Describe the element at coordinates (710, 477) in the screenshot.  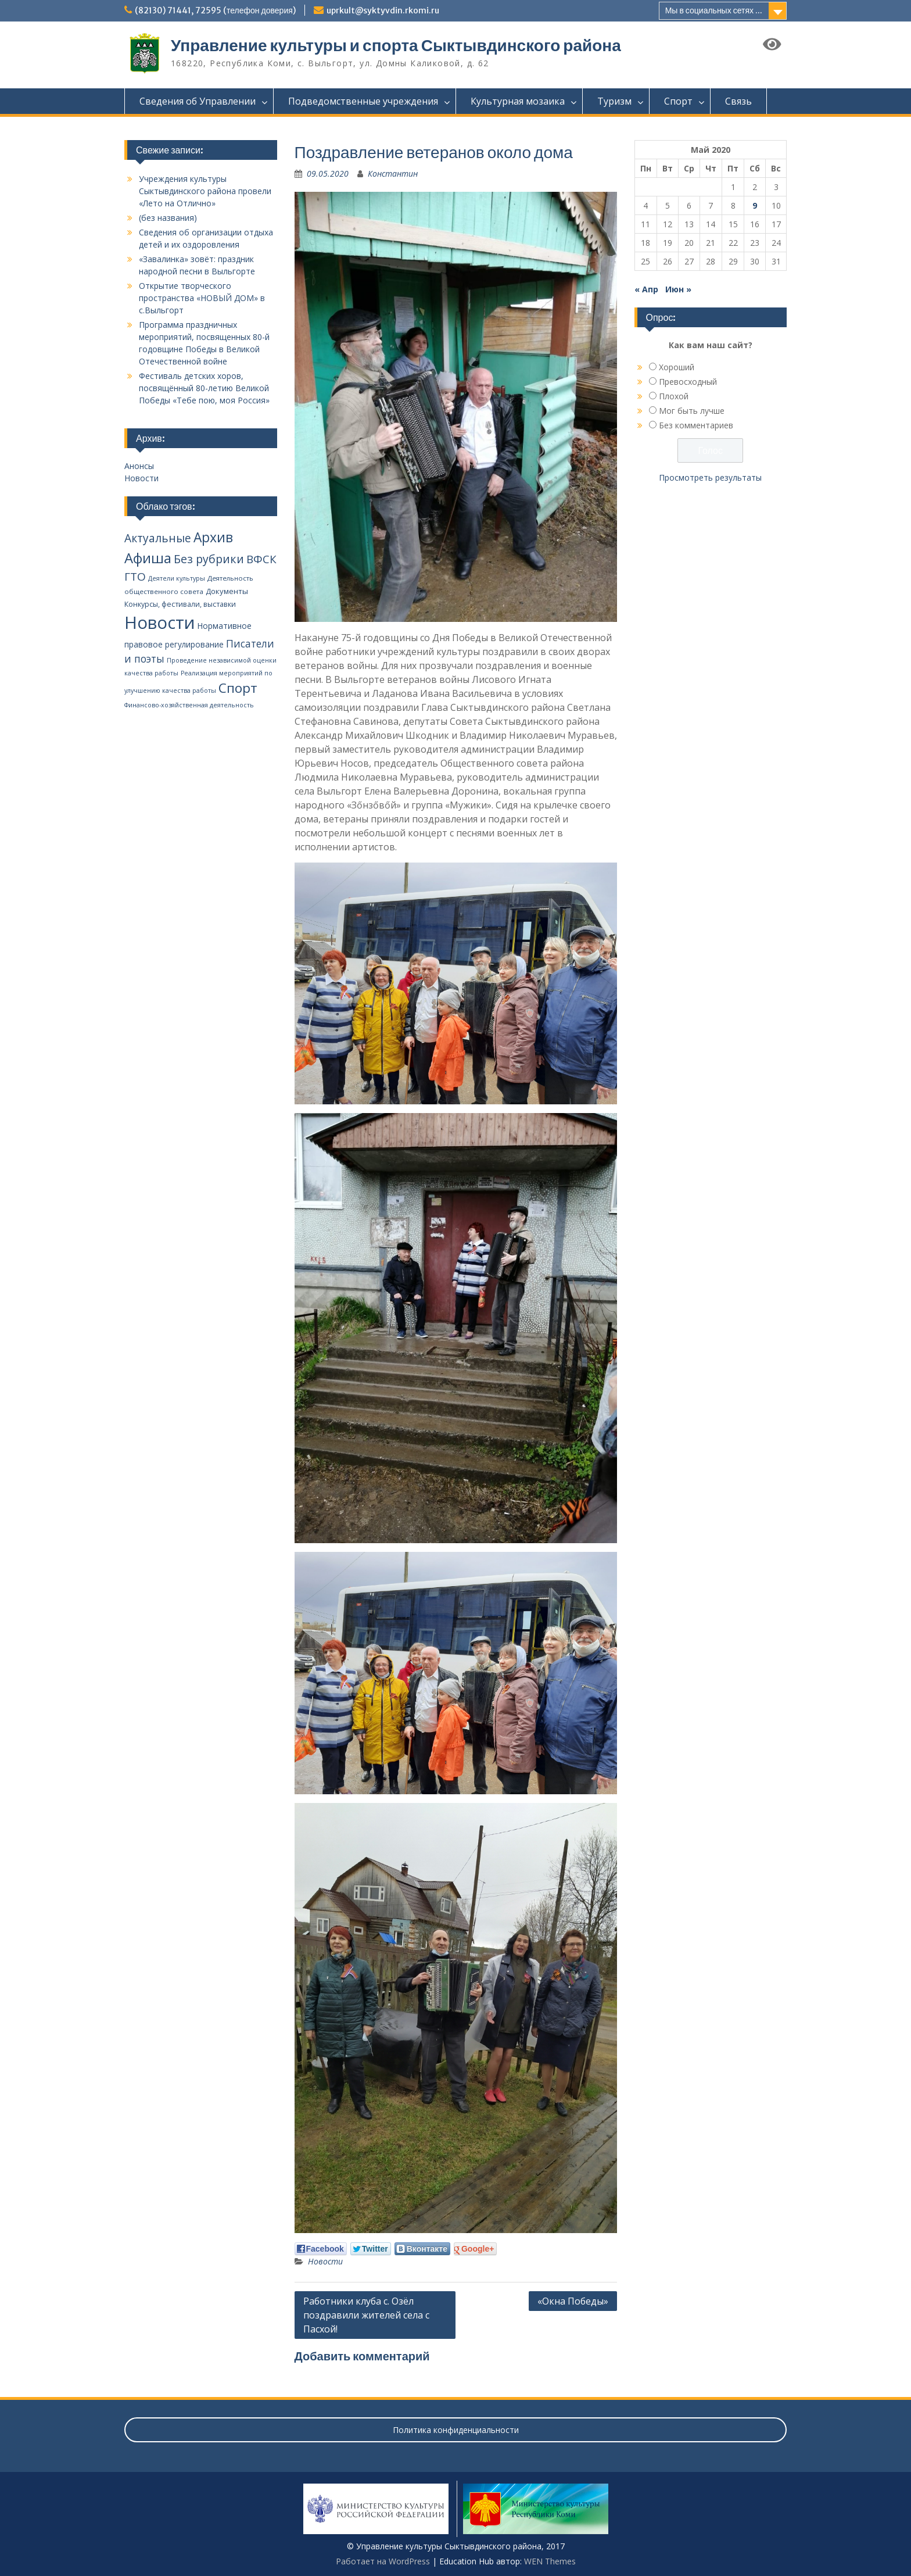
I see `Просмотреть результаты` at that location.